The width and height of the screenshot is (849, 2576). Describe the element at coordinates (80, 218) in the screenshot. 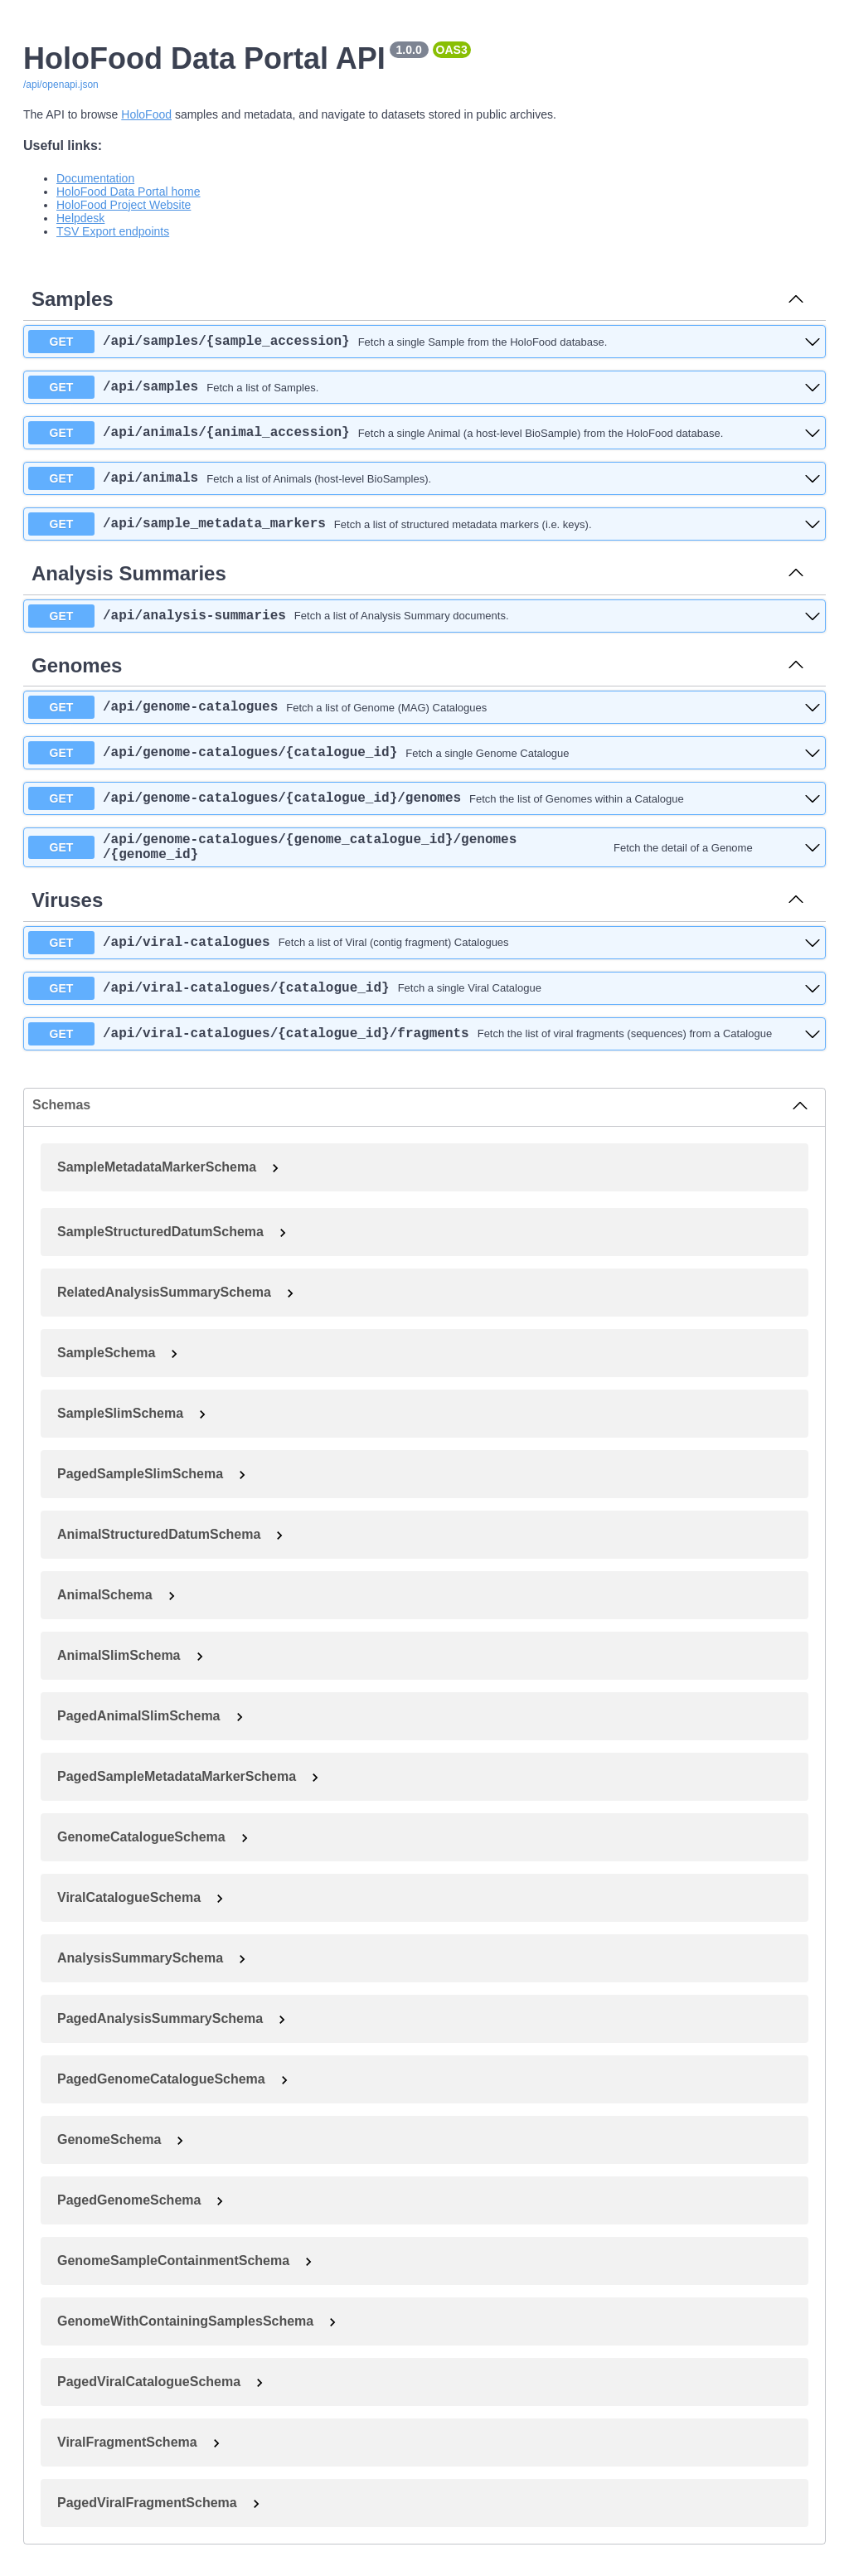

I see `Helpdesk` at that location.